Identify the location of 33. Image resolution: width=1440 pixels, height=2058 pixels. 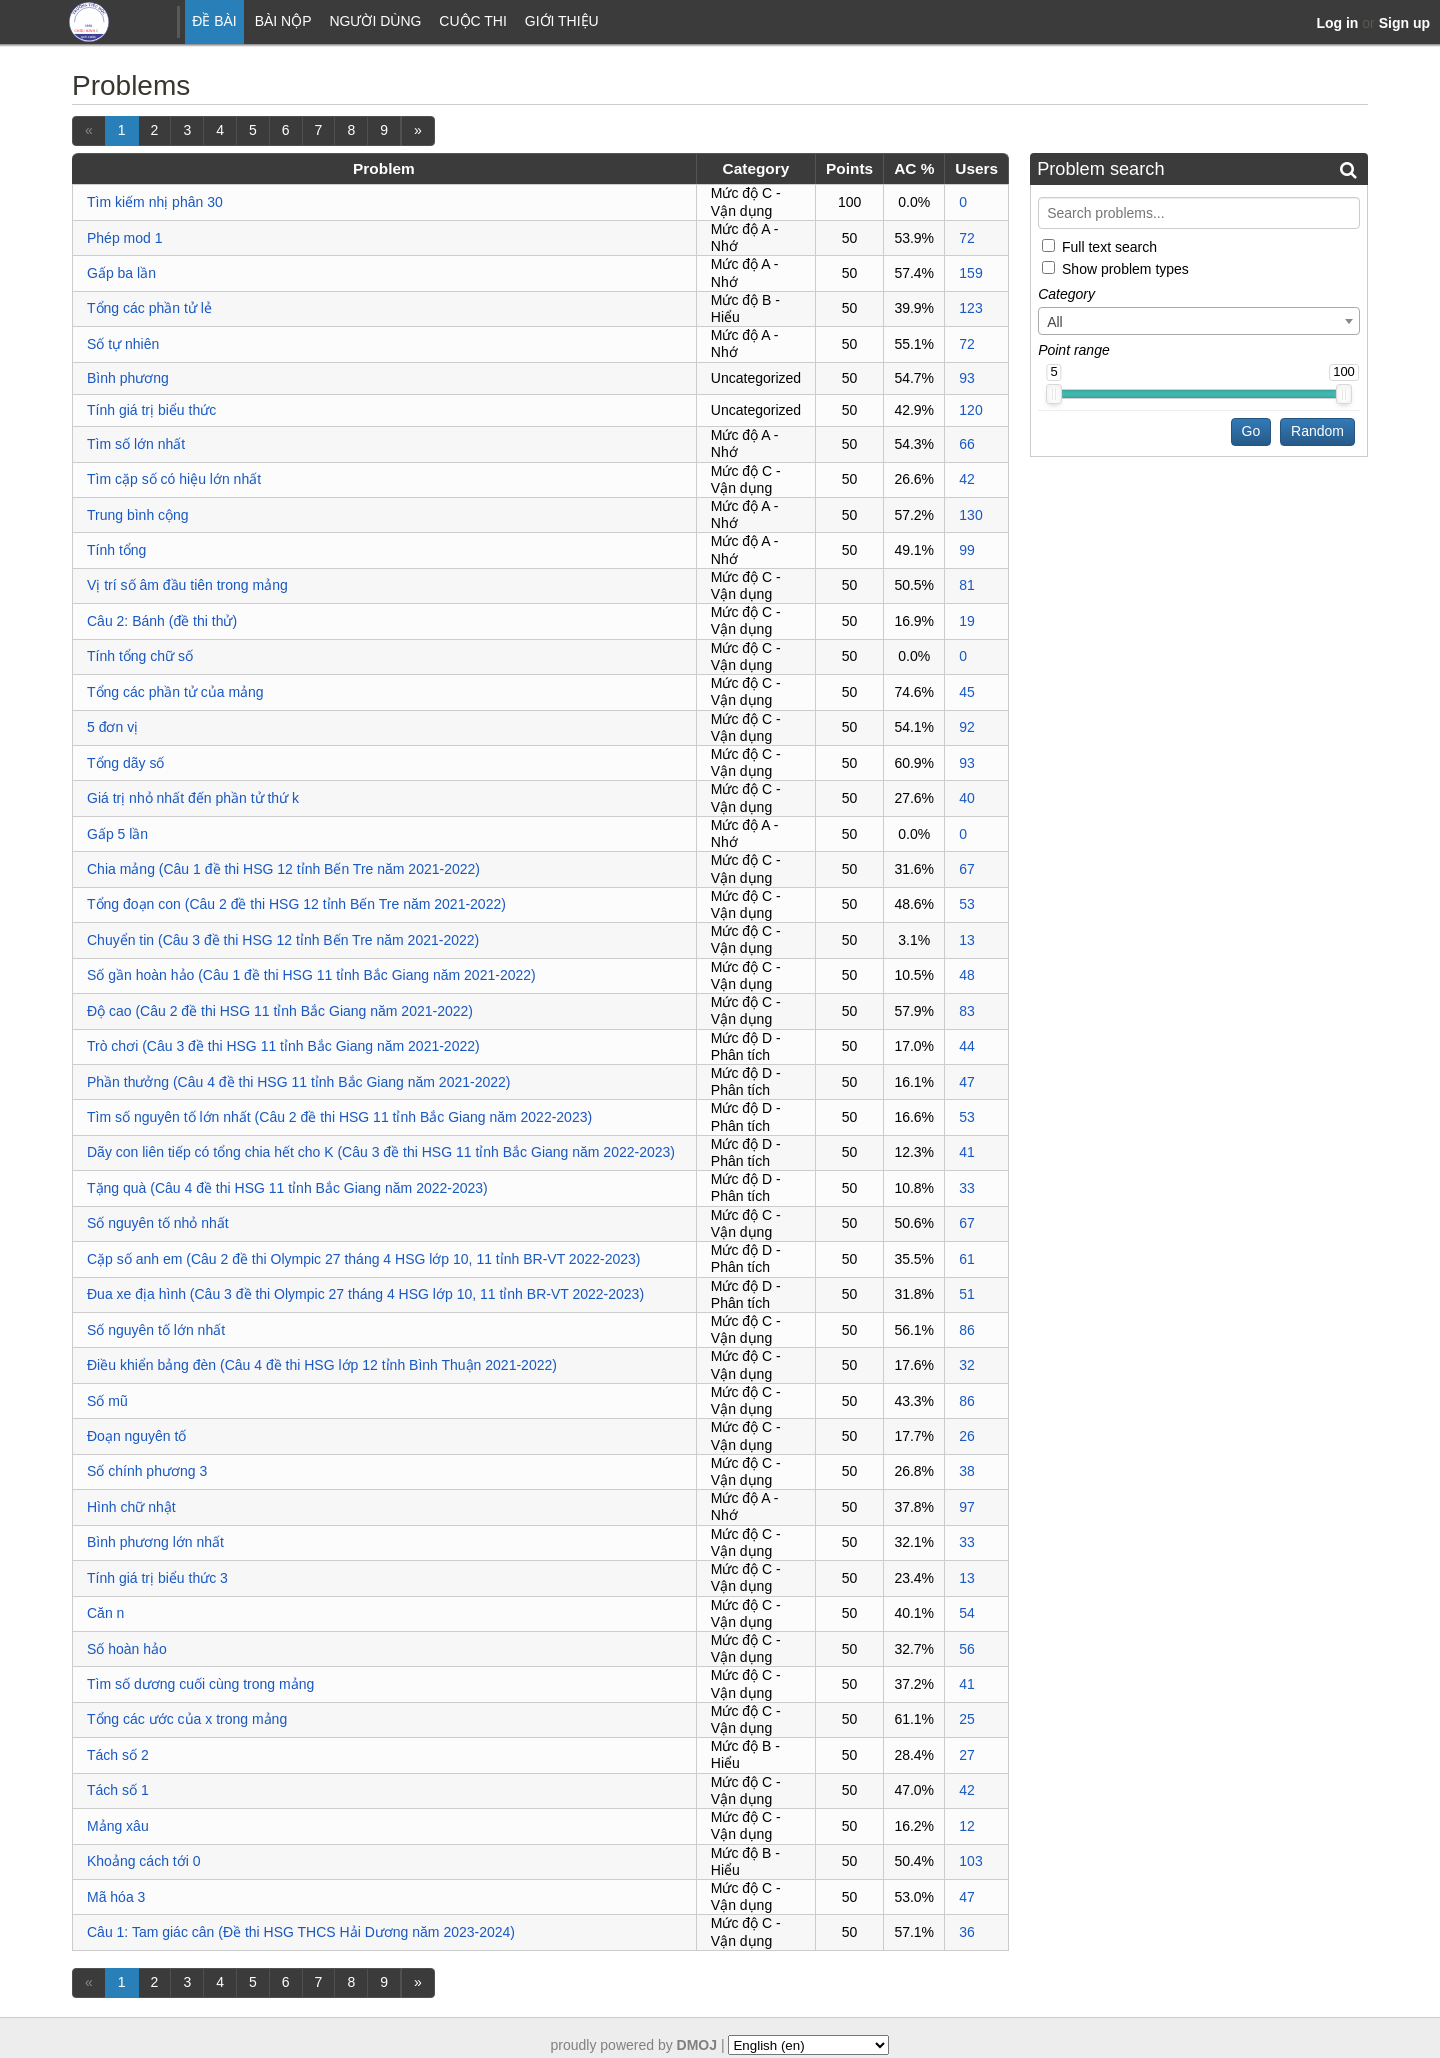
(967, 1188).